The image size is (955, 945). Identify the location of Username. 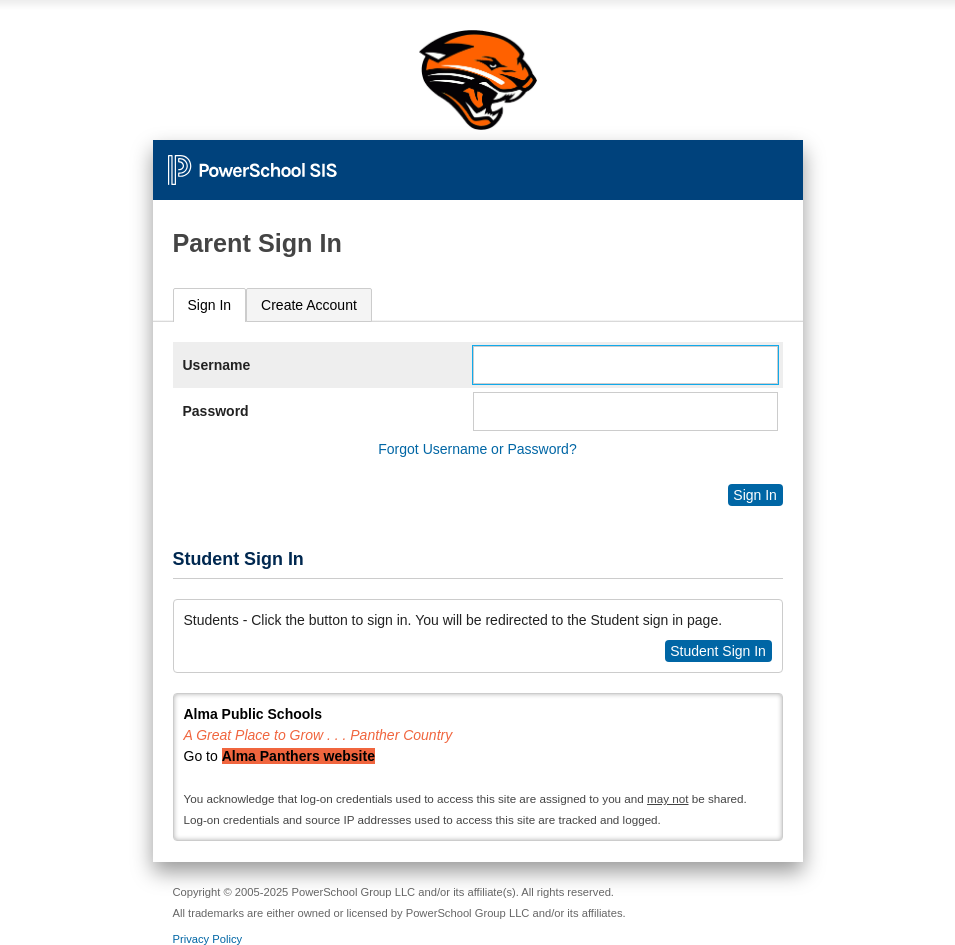
(217, 365).